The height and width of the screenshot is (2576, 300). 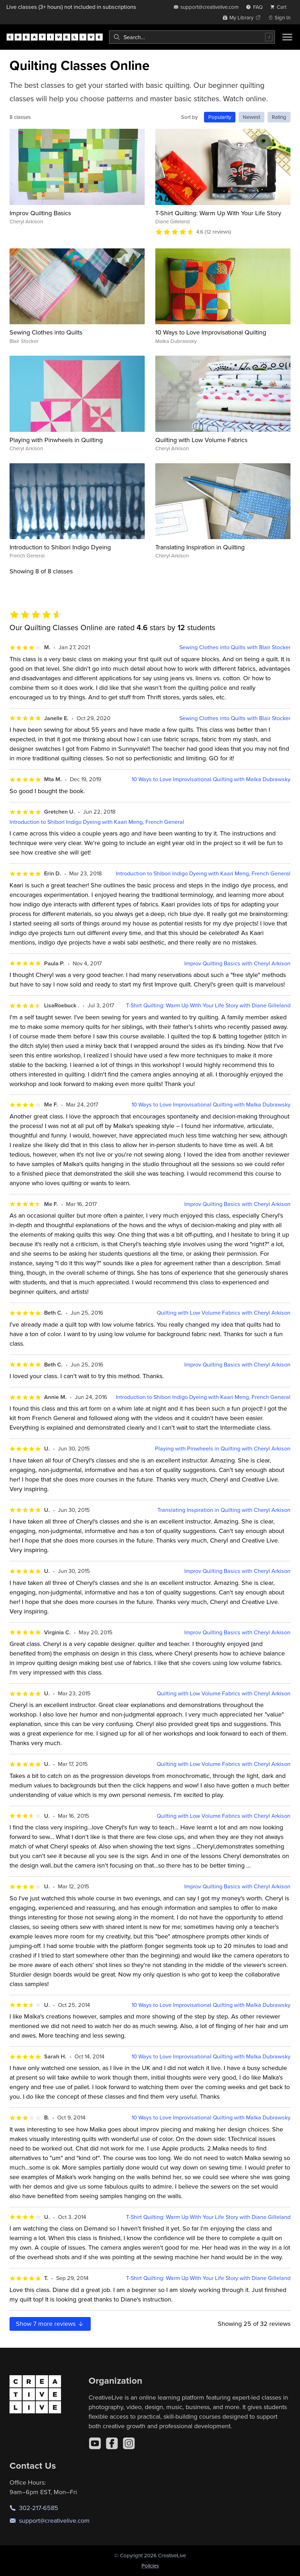 I want to click on Improv Quilting Basics with Cheryl Arkison, so click(x=237, y=963).